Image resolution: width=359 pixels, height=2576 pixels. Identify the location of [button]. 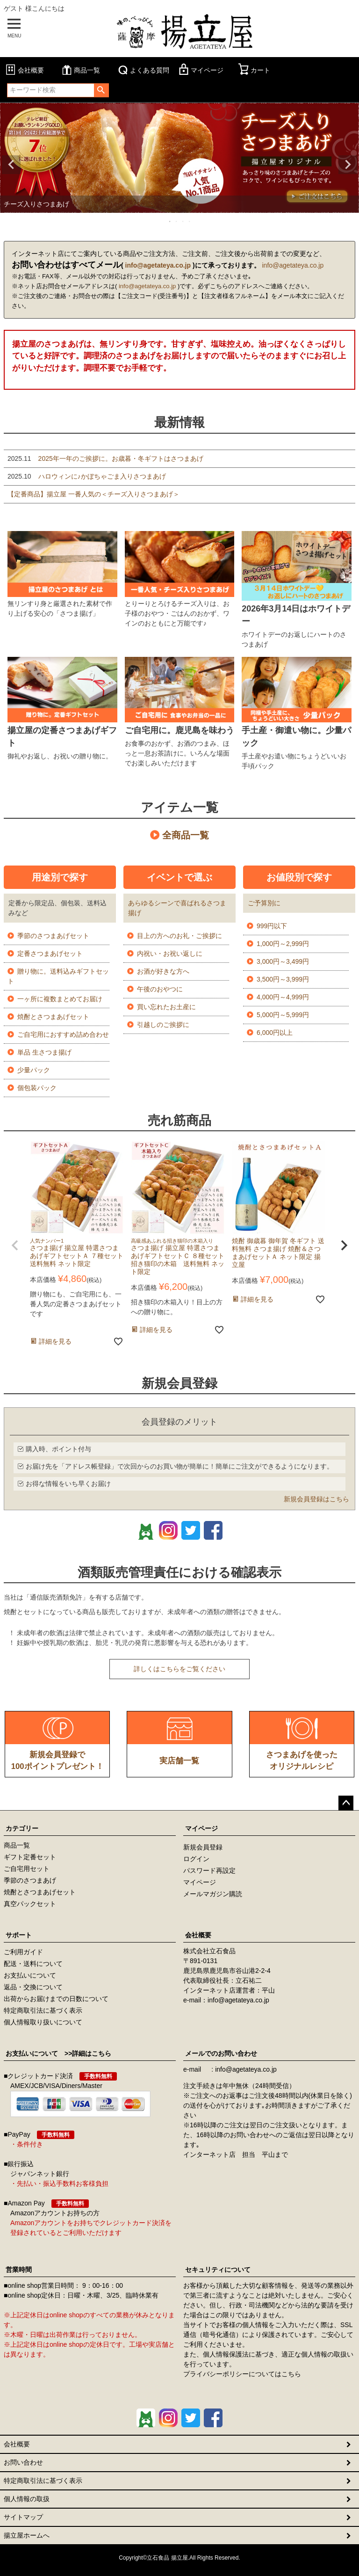
(15, 1245).